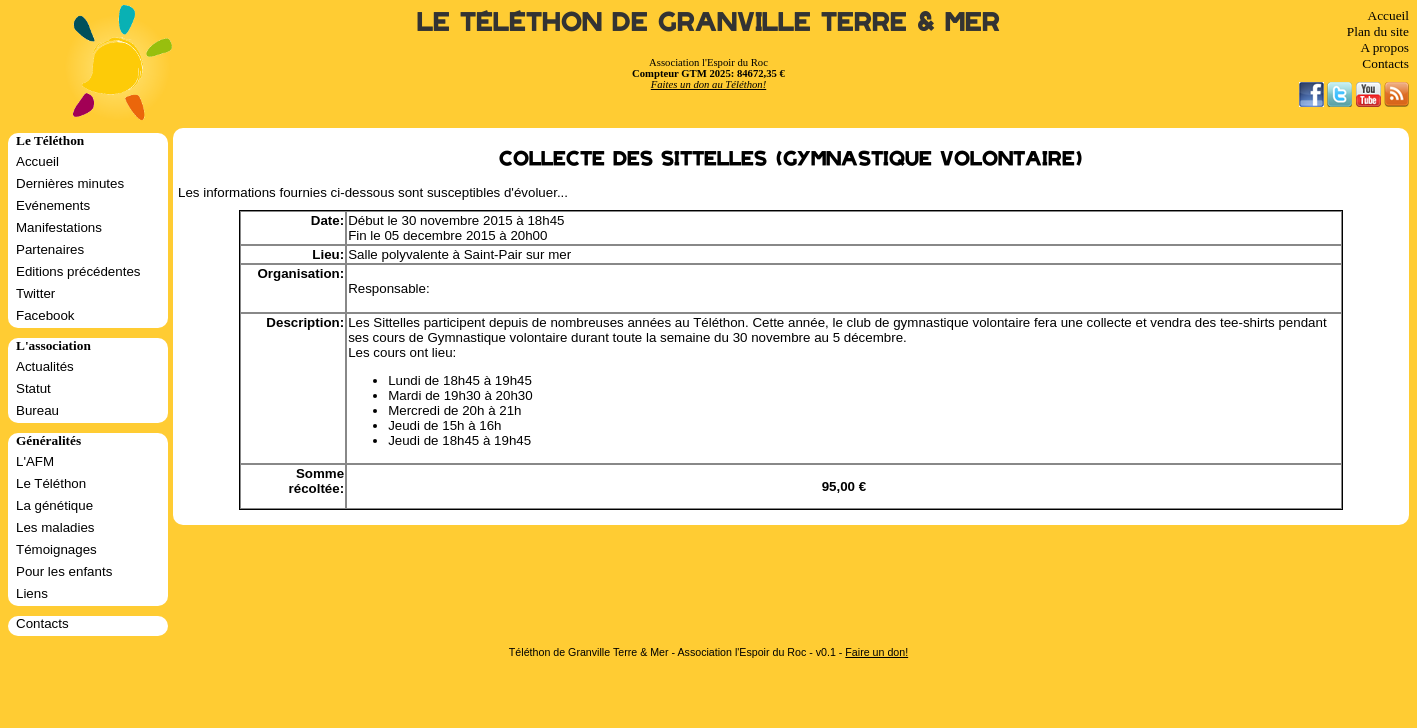 The height and width of the screenshot is (728, 1417). What do you see at coordinates (70, 183) in the screenshot?
I see `Dernières minutes` at bounding box center [70, 183].